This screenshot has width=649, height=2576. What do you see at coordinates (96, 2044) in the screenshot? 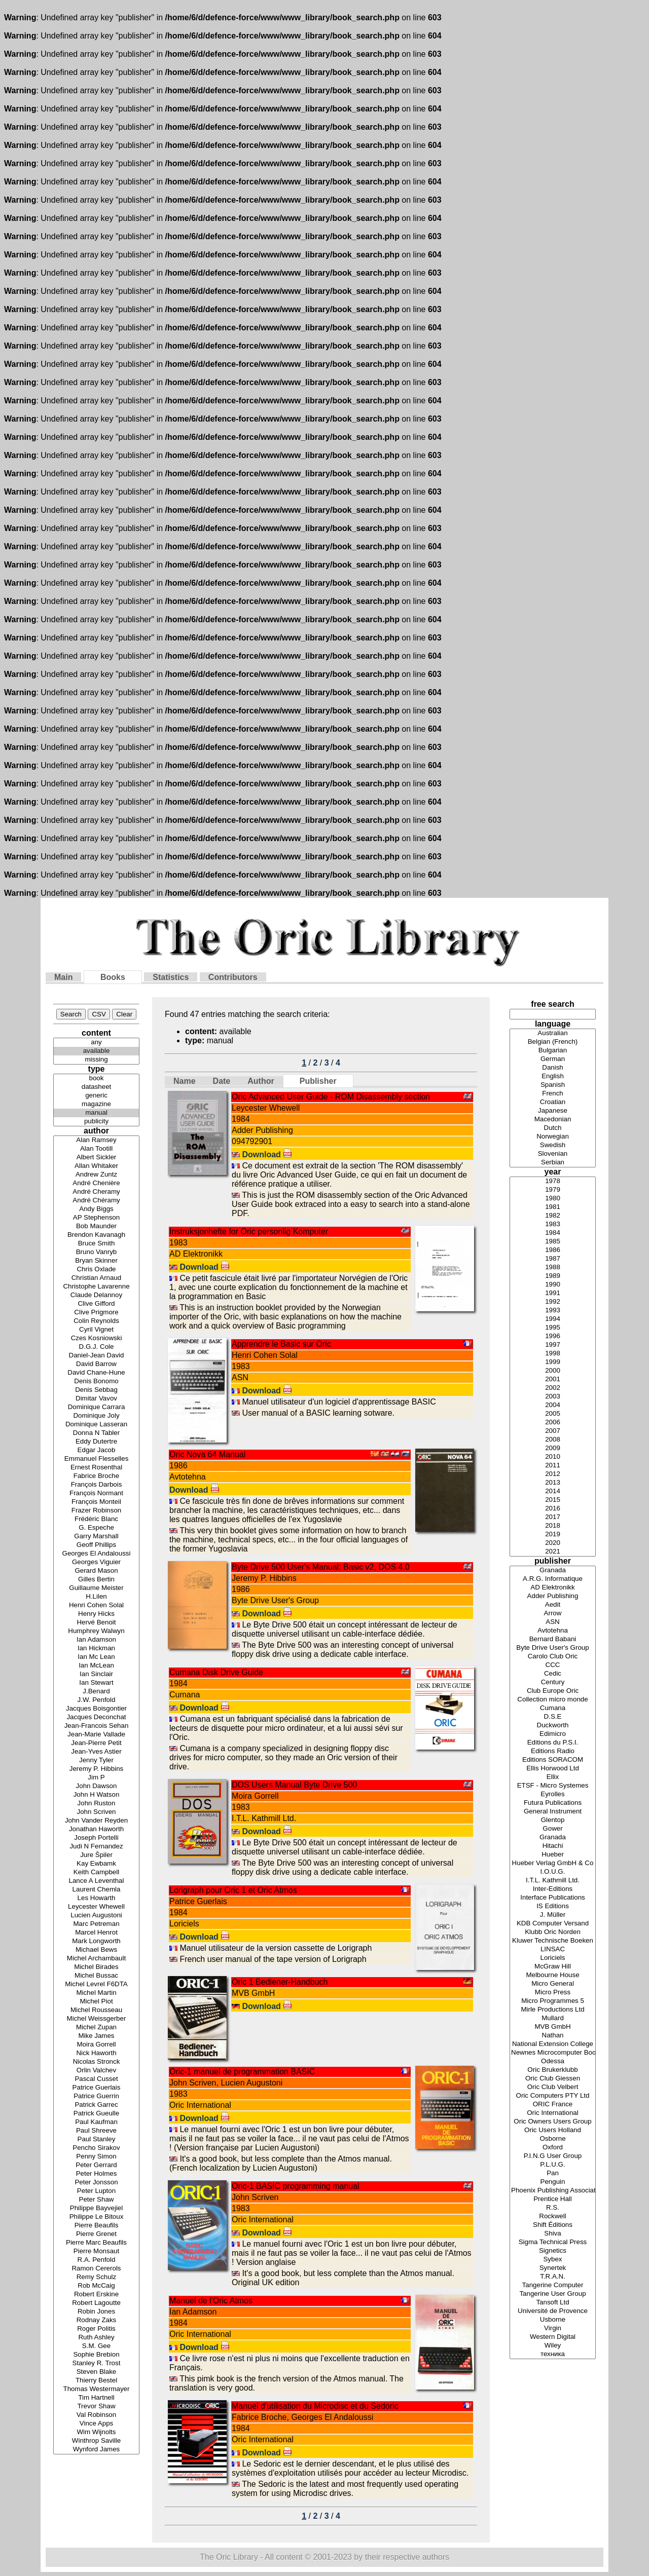
I see `Moira Gorrell` at bounding box center [96, 2044].